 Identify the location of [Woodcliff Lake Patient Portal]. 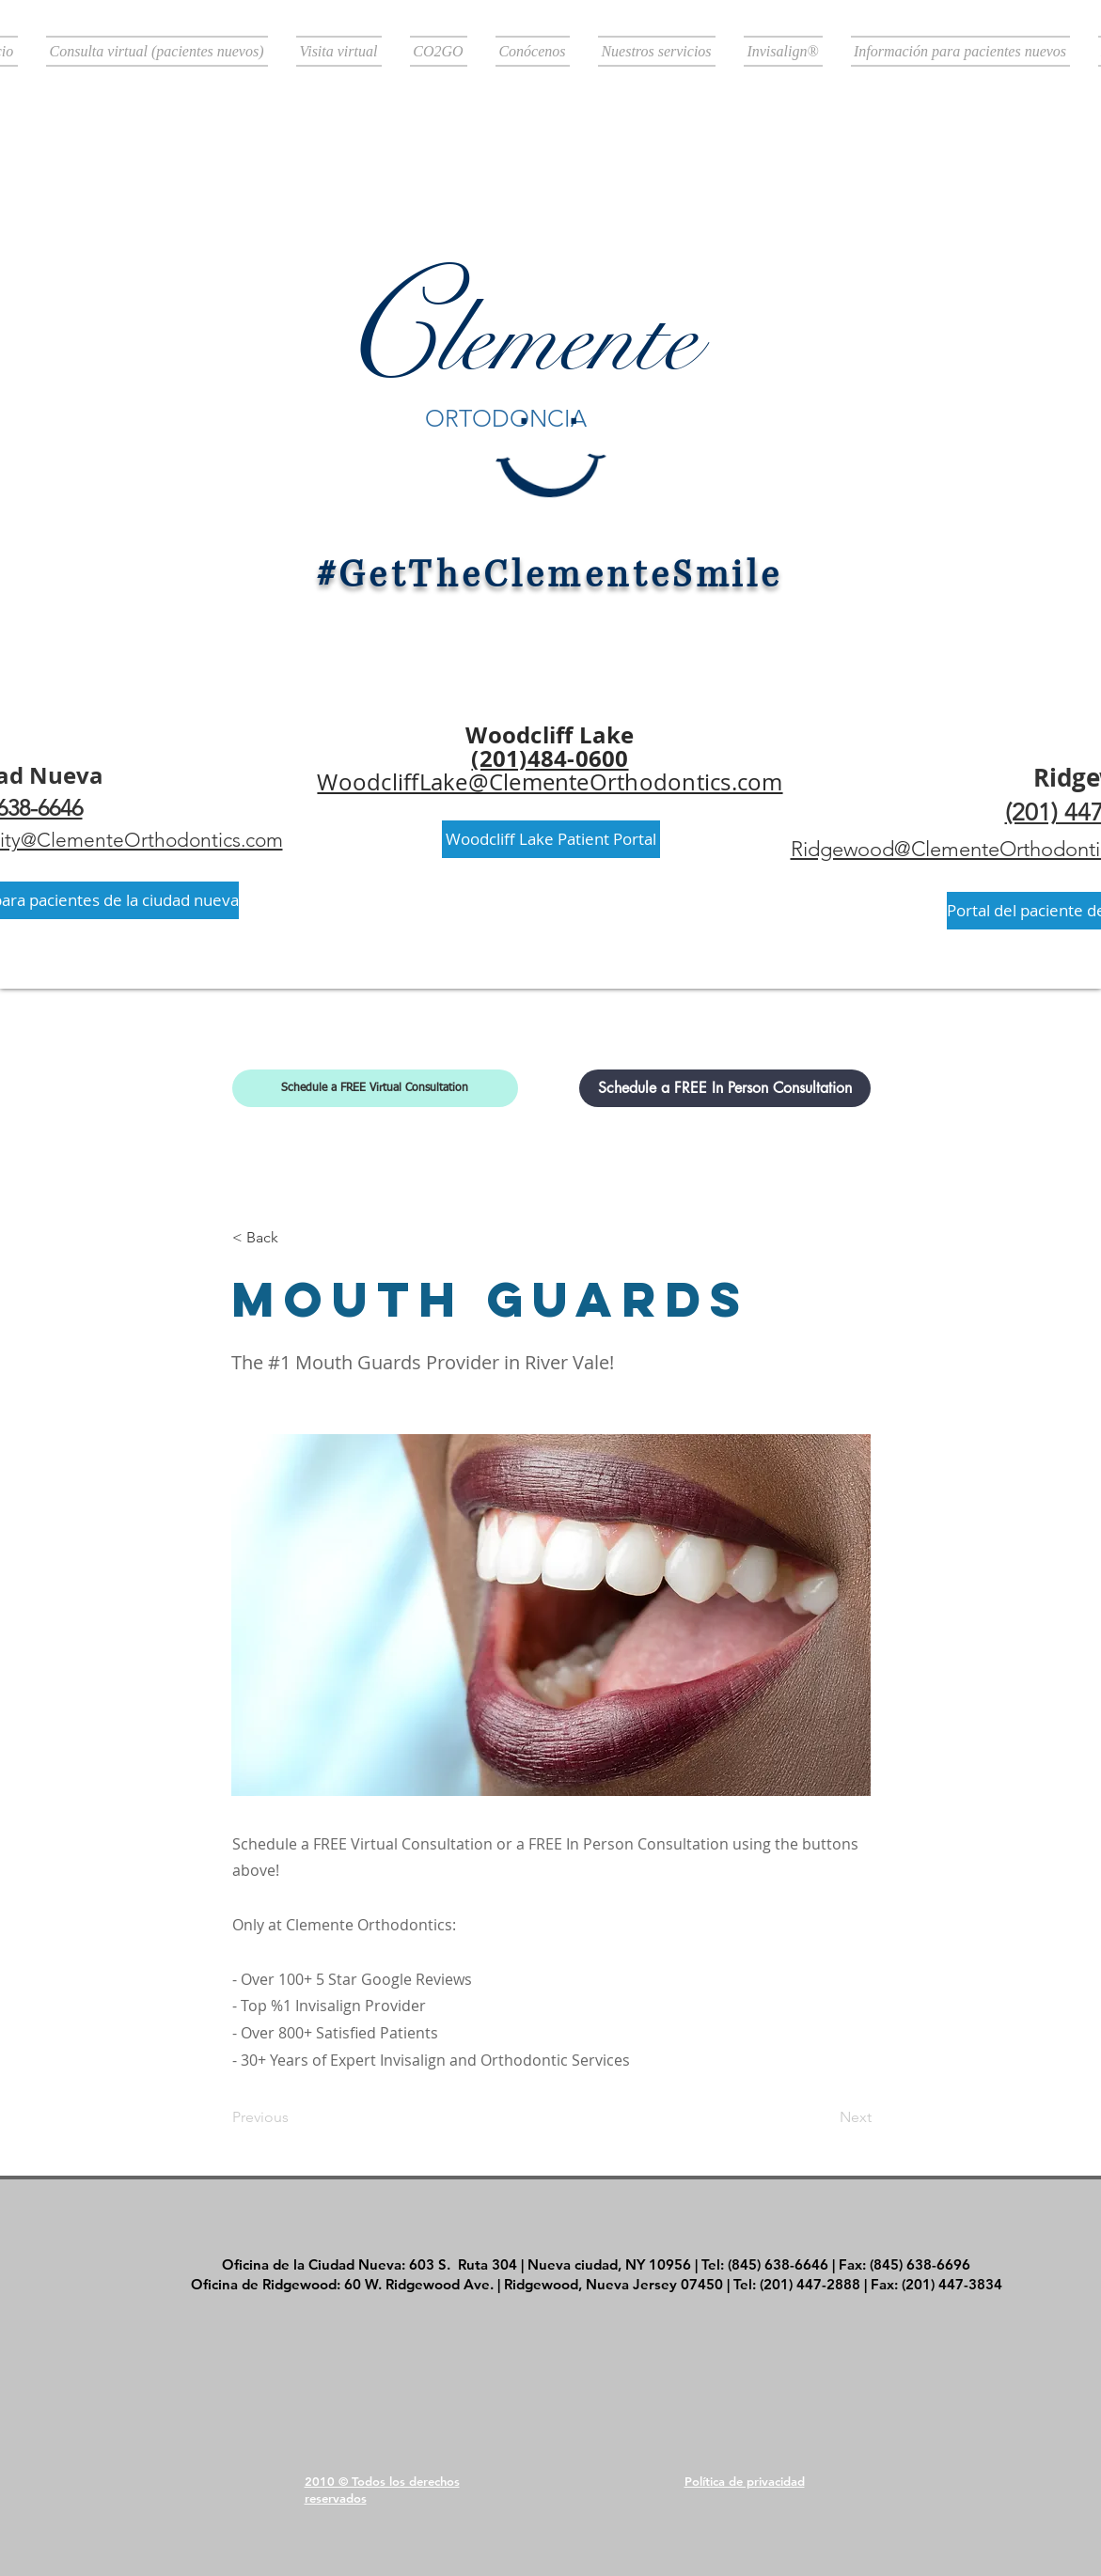
(551, 839).